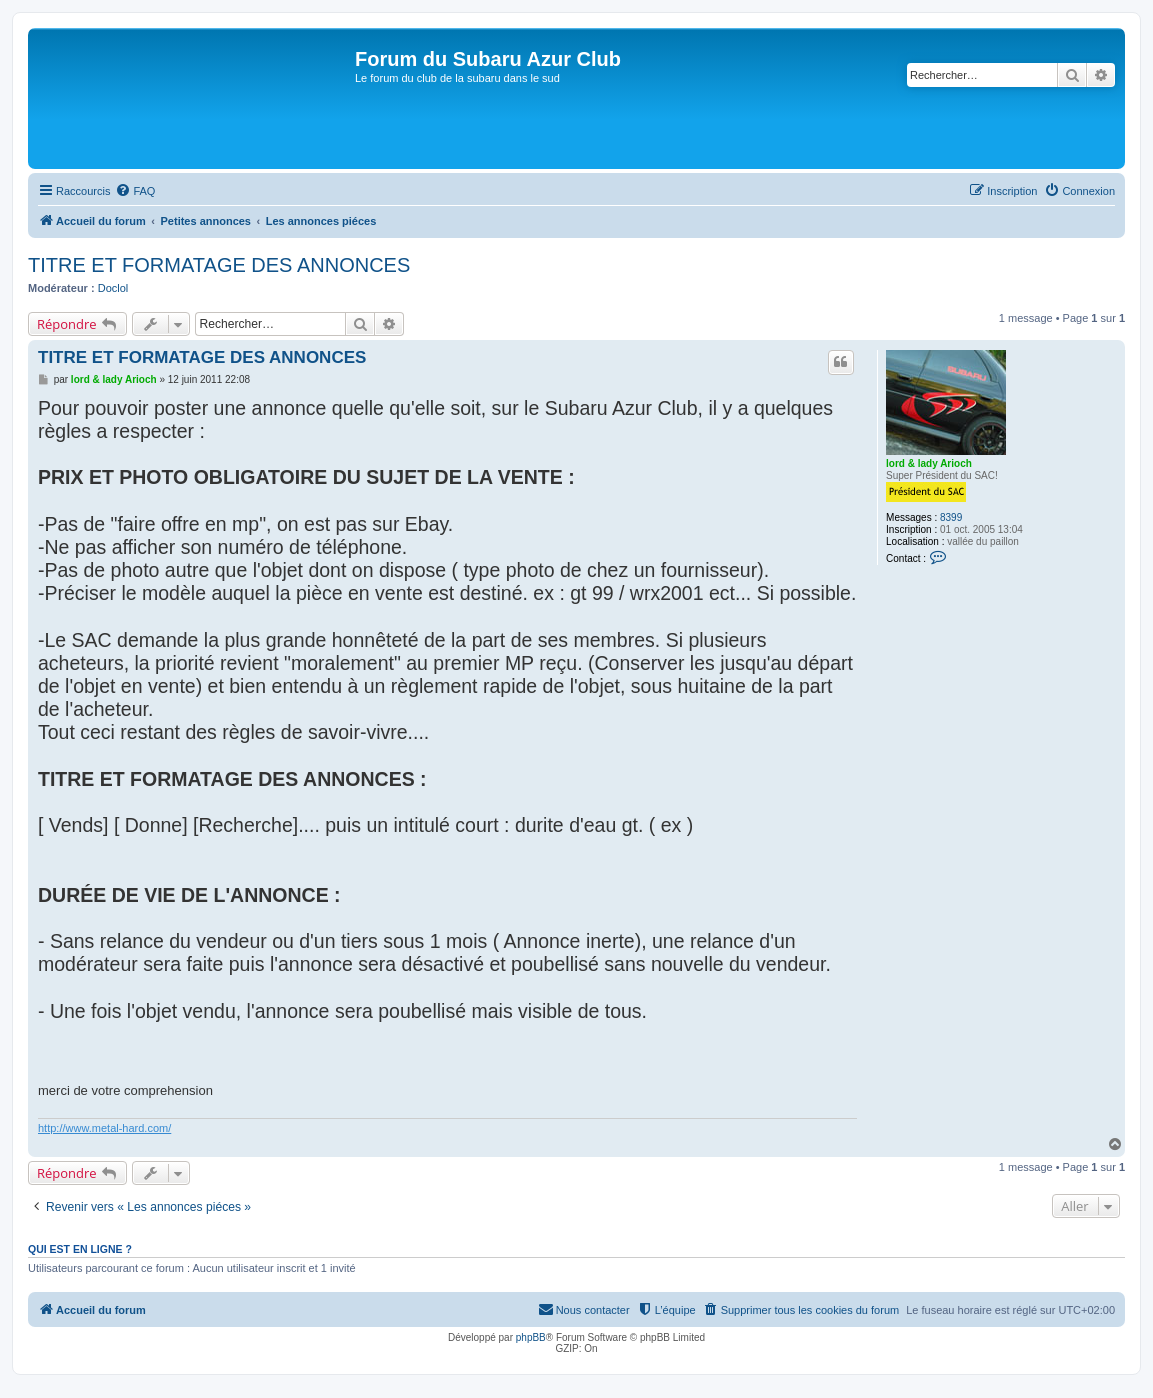 The height and width of the screenshot is (1398, 1153). I want to click on [menuitem], so click(135, 191).